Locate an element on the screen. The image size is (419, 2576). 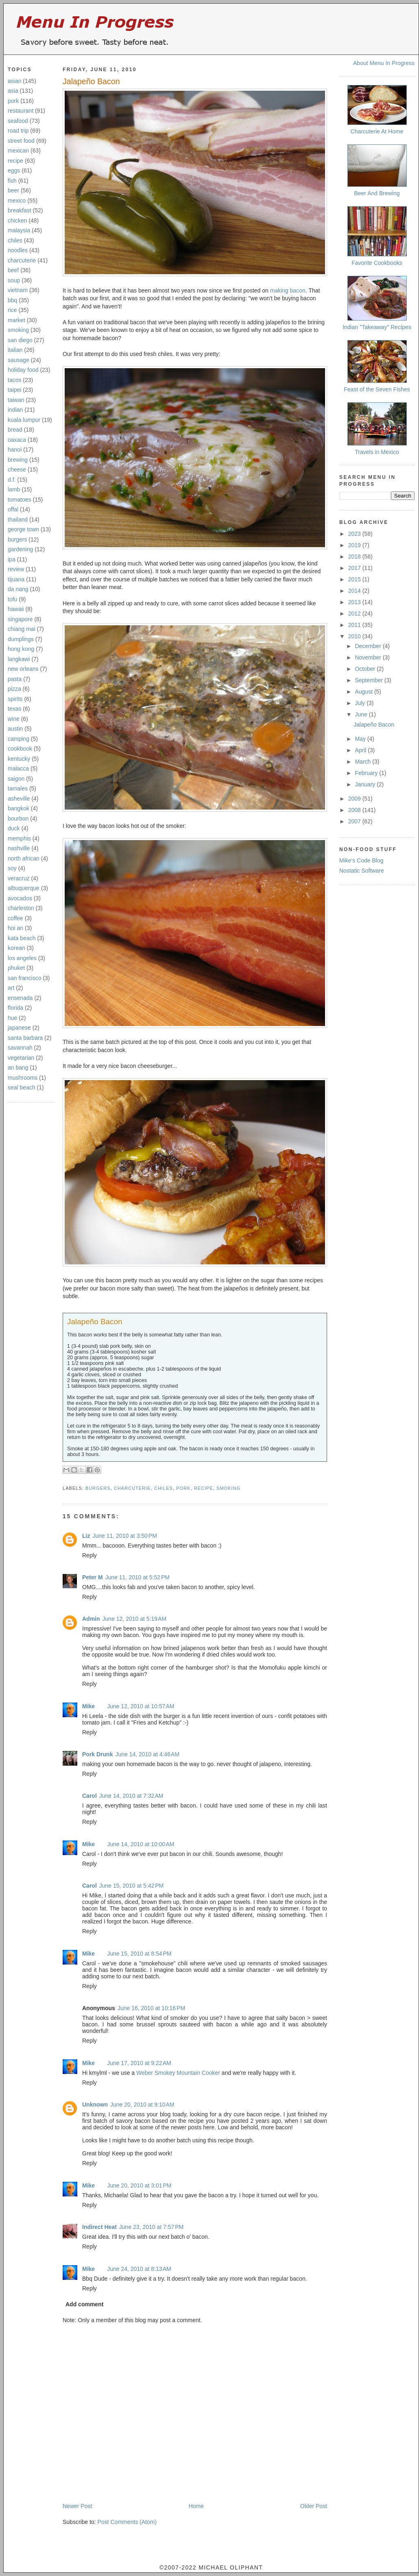
florida is located at coordinates (15, 1007).